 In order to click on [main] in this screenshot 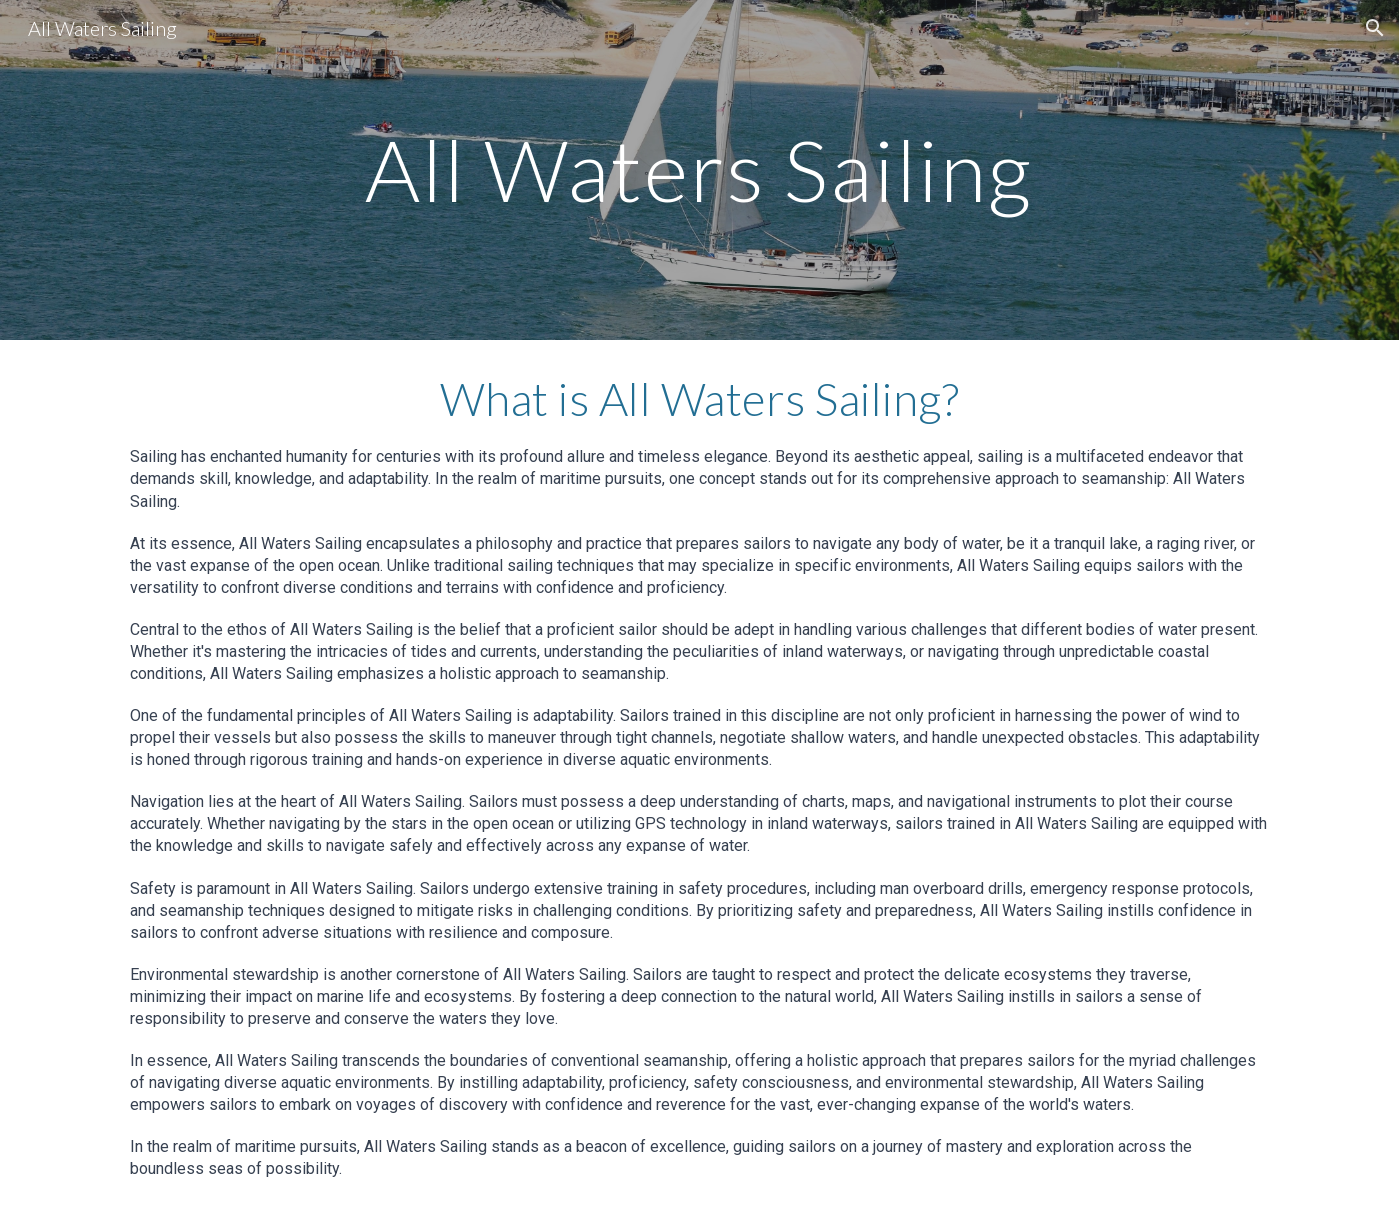, I will do `click(700, 169)`.